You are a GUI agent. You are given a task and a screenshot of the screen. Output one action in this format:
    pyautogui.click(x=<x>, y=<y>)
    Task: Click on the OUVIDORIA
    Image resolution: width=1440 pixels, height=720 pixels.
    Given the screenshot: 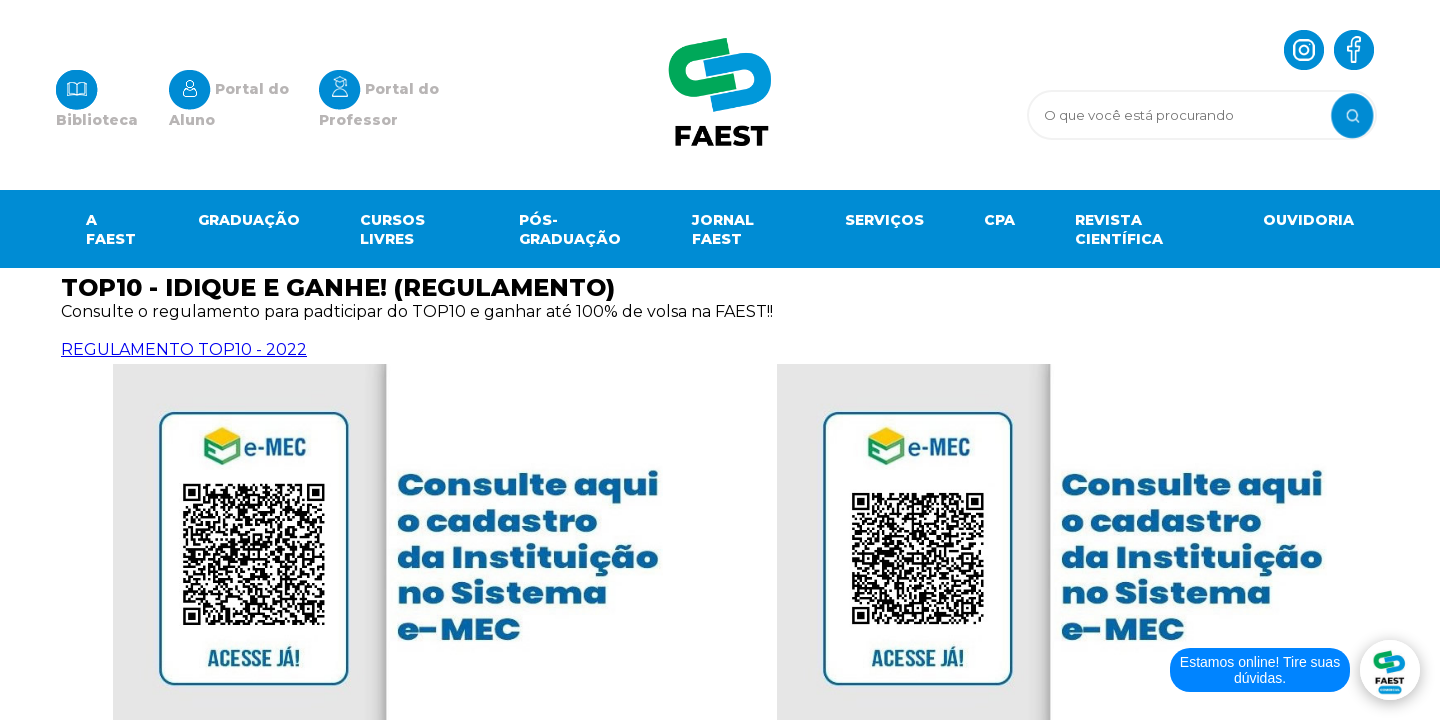 What is the action you would take?
    pyautogui.click(x=1308, y=220)
    